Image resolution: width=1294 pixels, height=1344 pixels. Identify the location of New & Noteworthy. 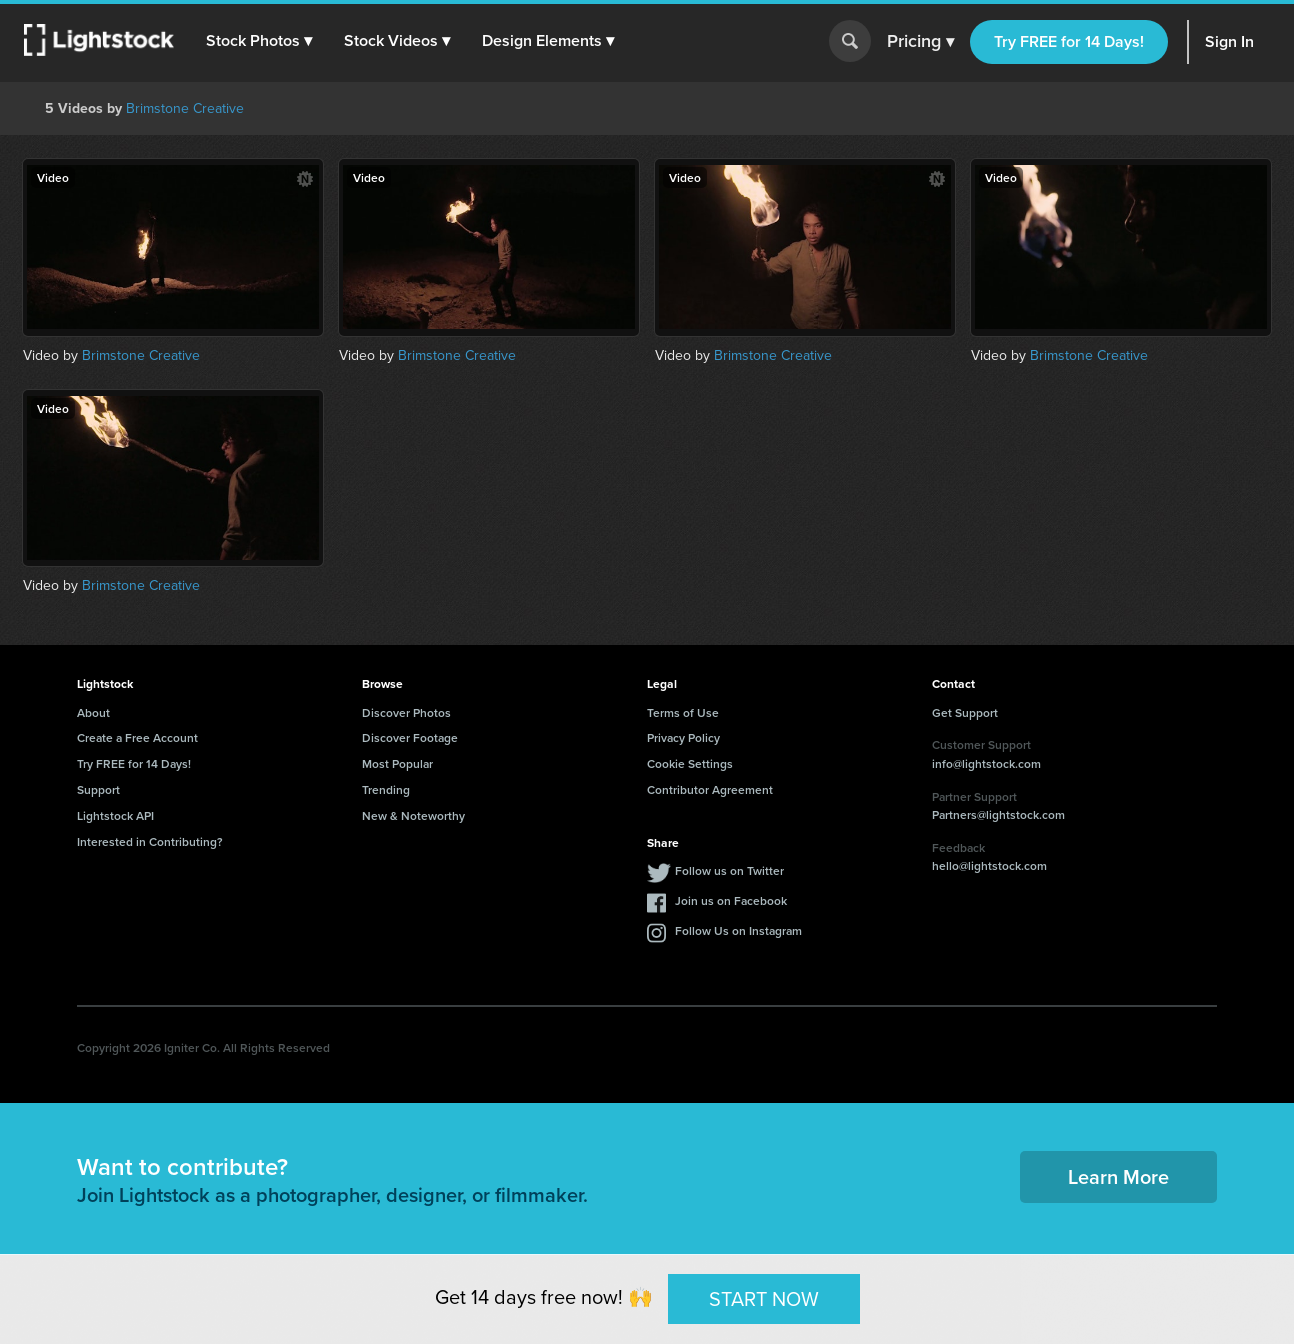
(413, 815).